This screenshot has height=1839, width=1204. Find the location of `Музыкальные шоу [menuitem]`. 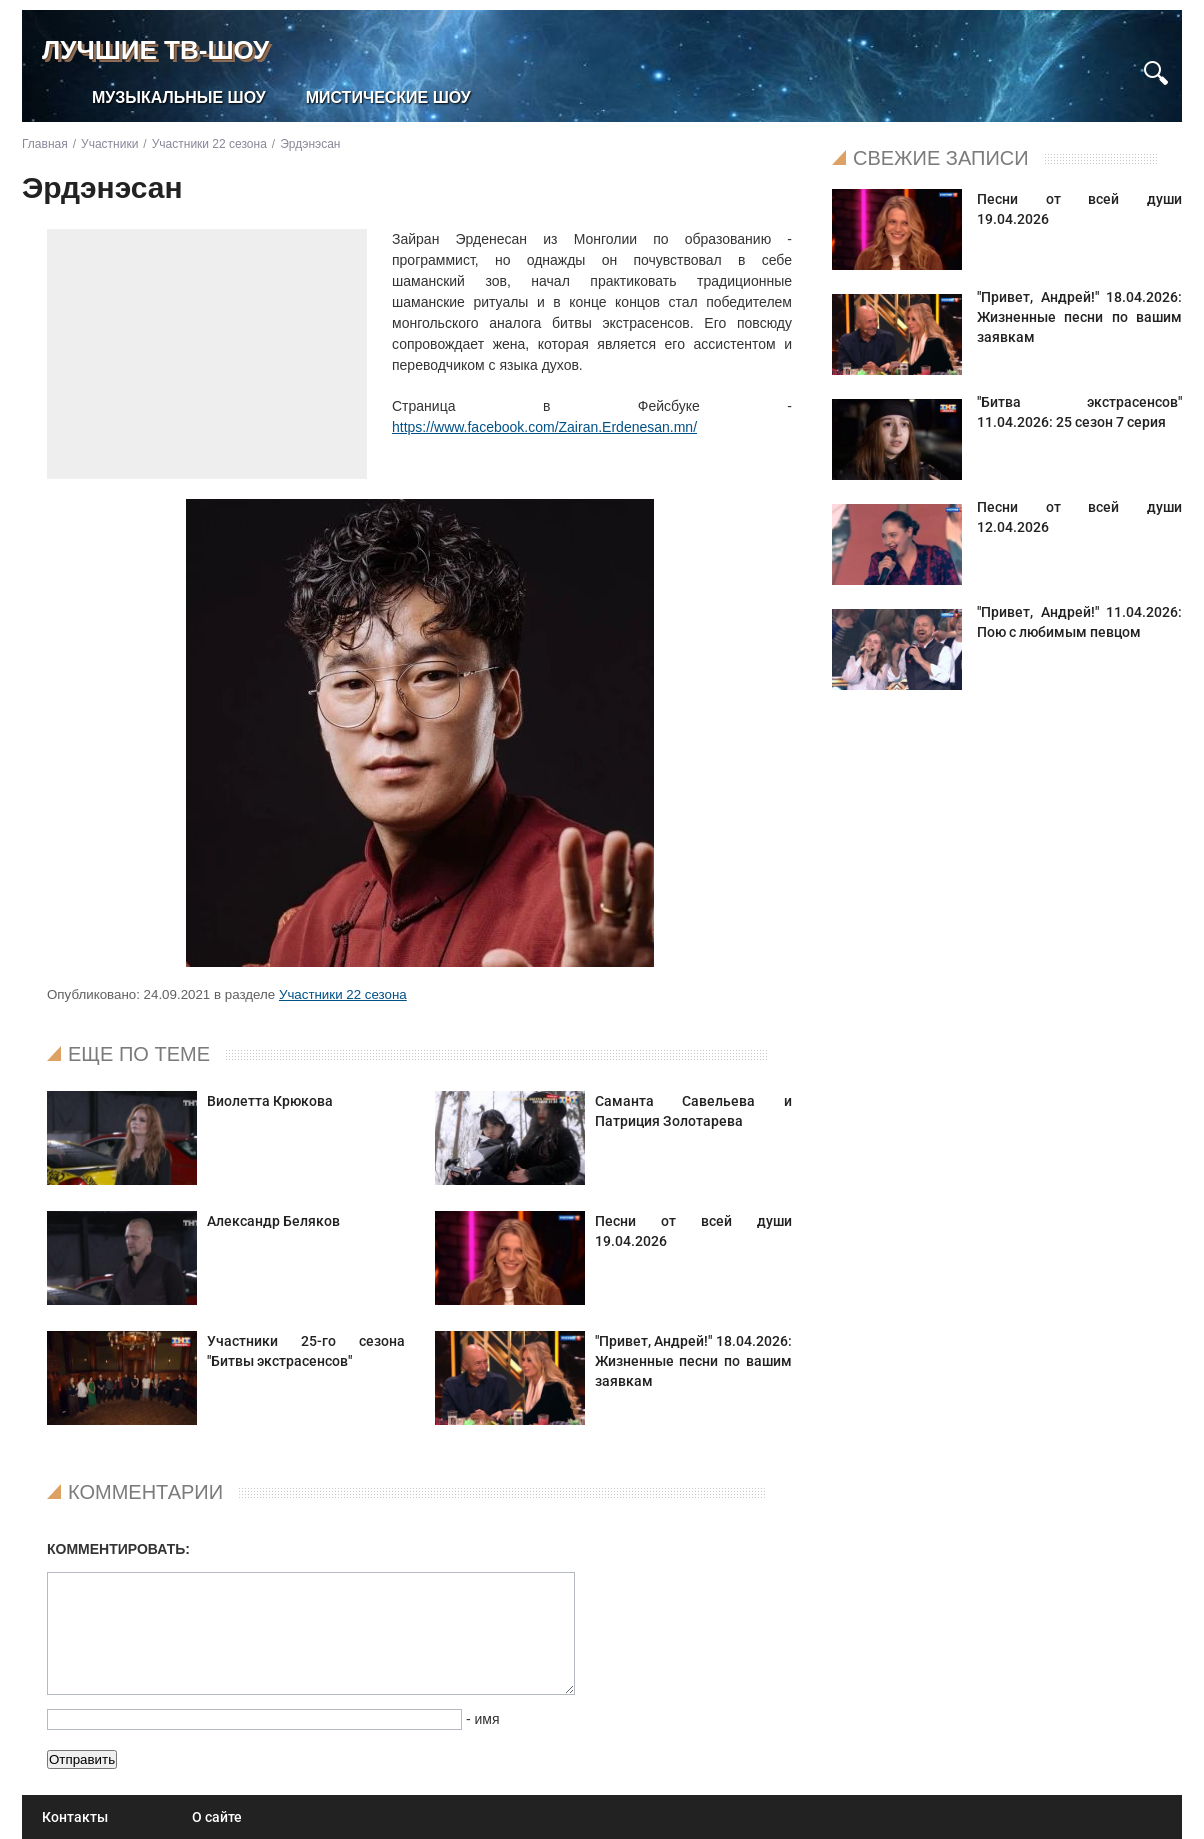

Музыкальные шоу [menuitem] is located at coordinates (179, 97).